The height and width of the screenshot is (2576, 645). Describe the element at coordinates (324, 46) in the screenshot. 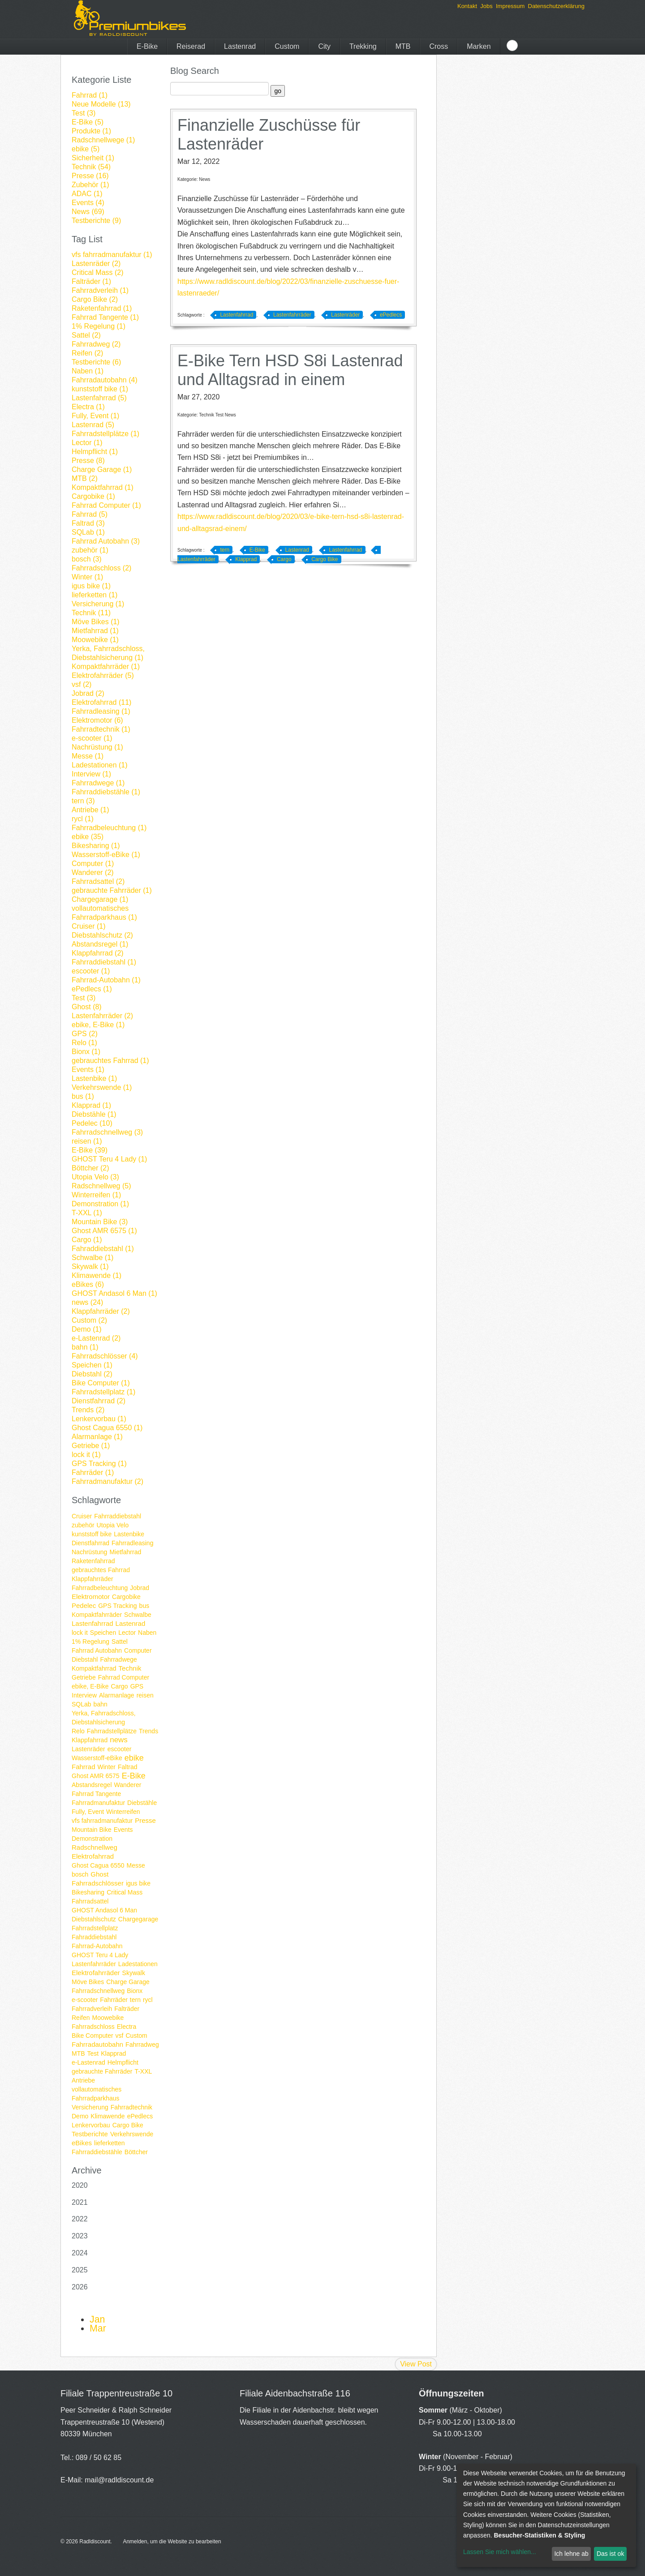

I see `City` at that location.